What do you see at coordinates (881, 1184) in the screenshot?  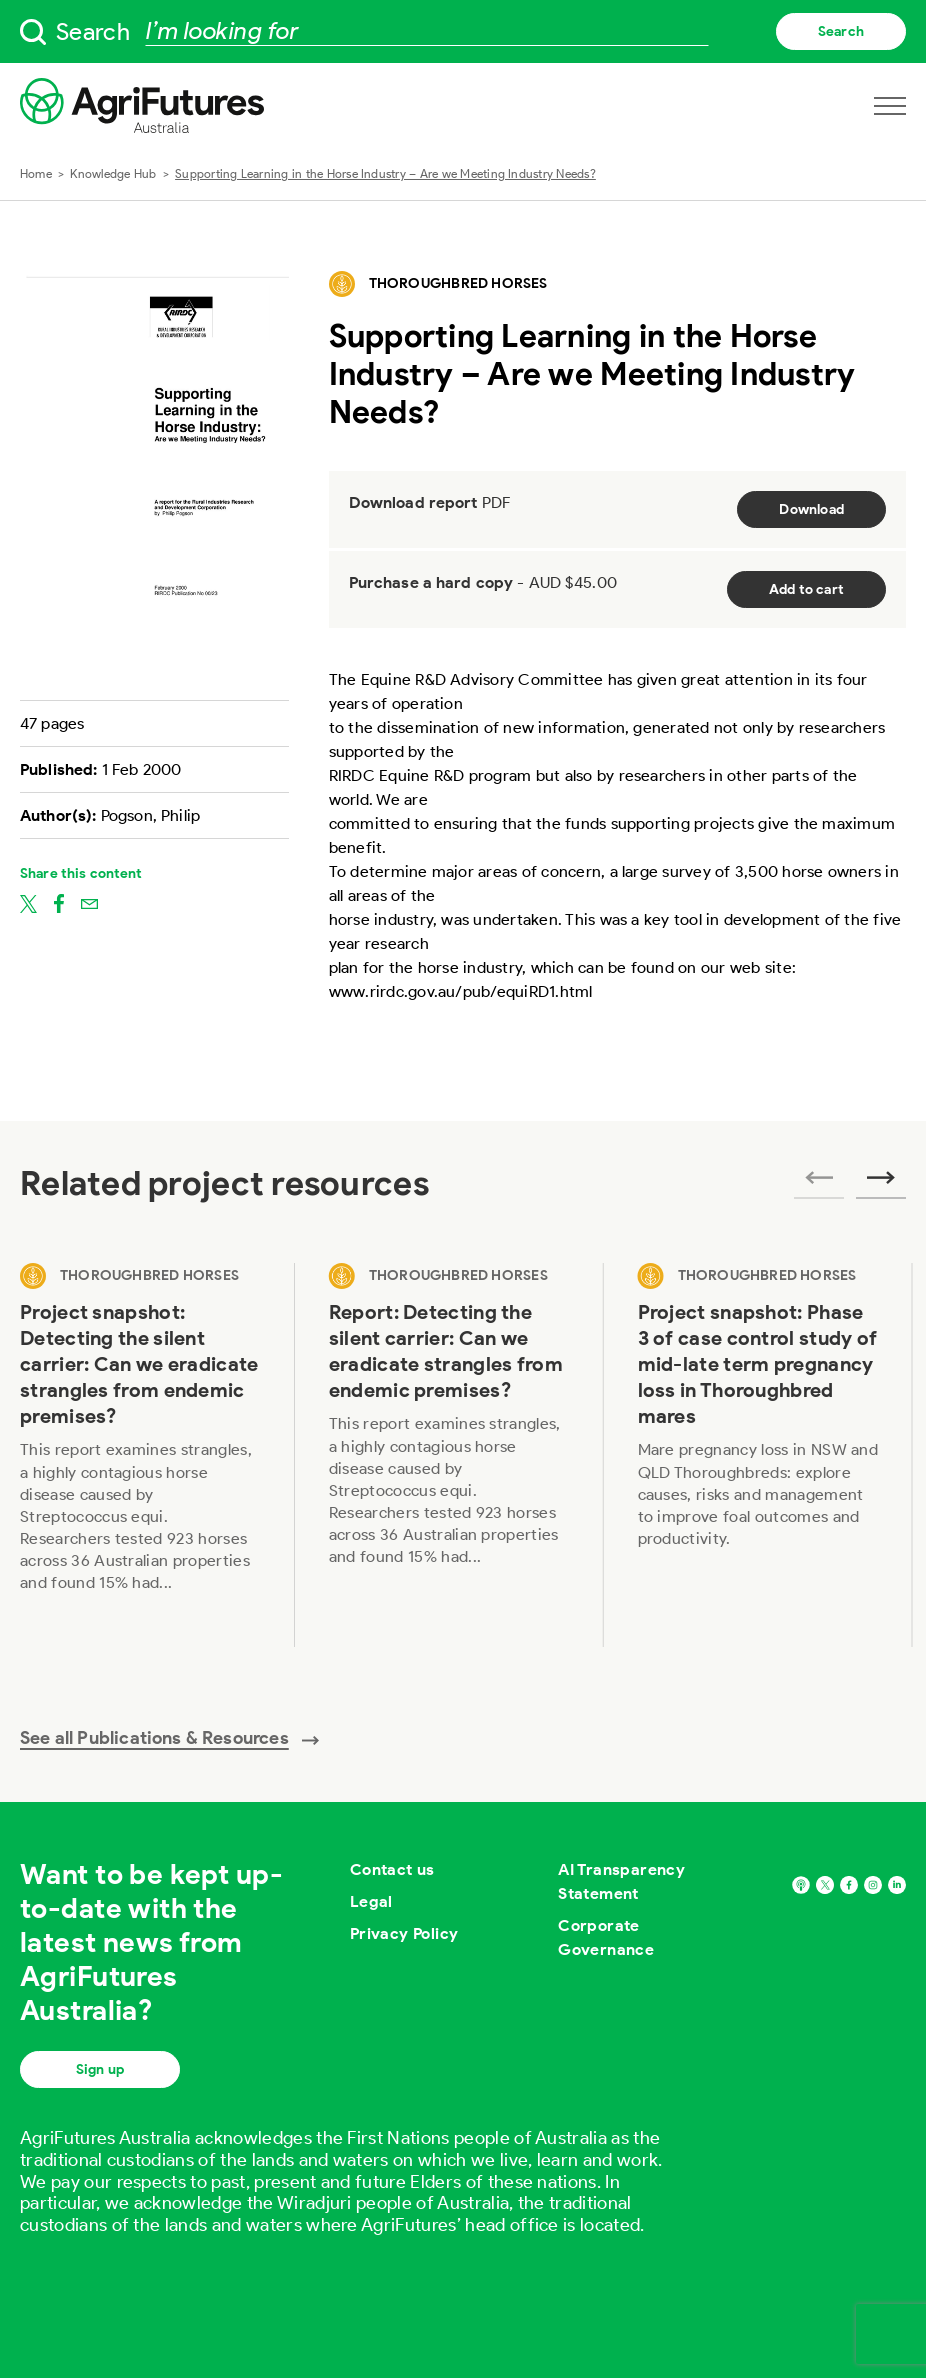 I see `[Next related publications]` at bounding box center [881, 1184].